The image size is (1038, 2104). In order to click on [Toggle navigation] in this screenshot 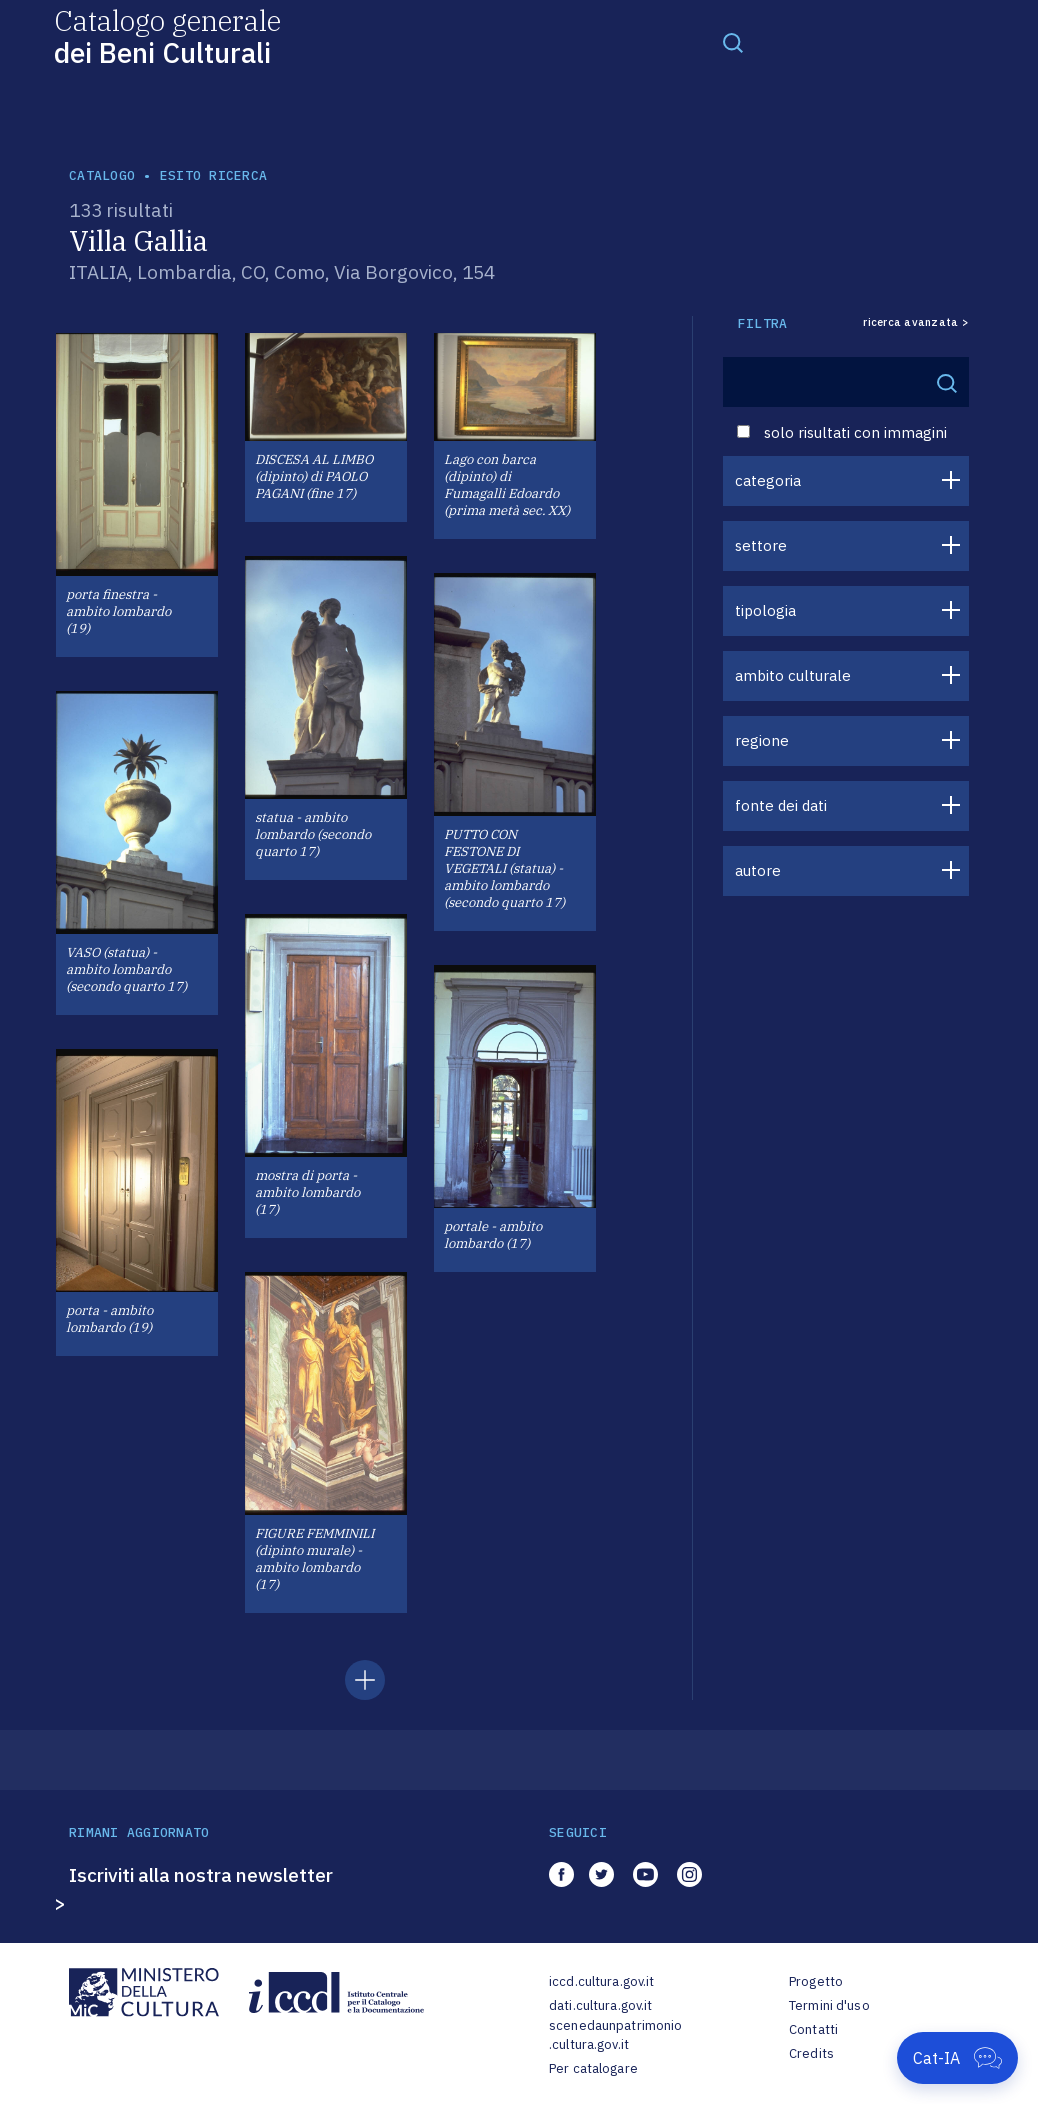, I will do `click(733, 42)`.